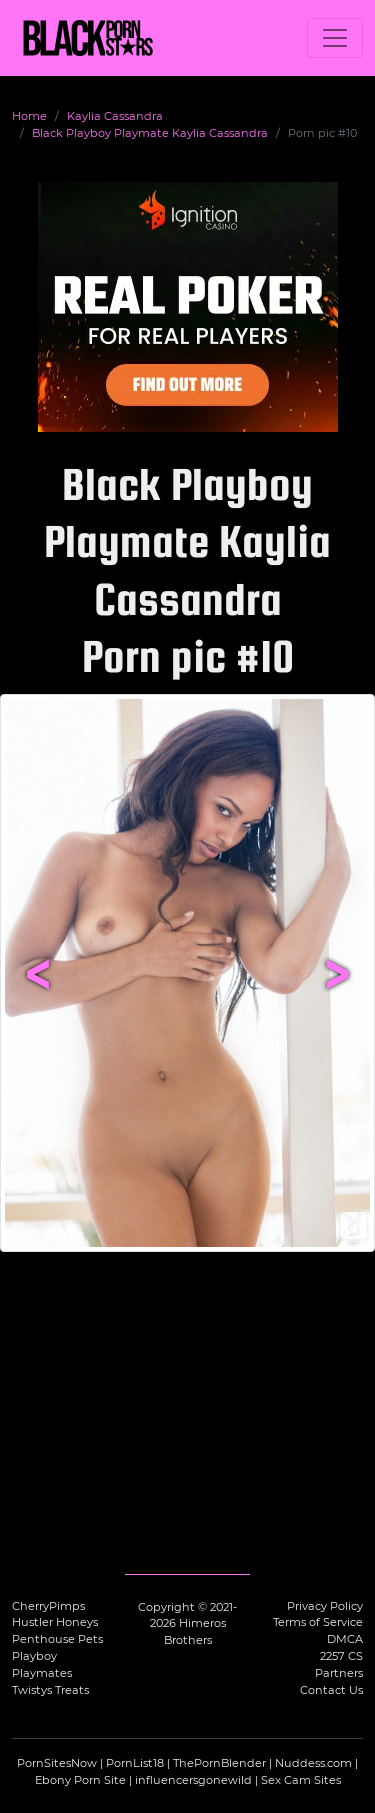 The width and height of the screenshot is (375, 1813). What do you see at coordinates (325, 1606) in the screenshot?
I see `Privacy Policy` at bounding box center [325, 1606].